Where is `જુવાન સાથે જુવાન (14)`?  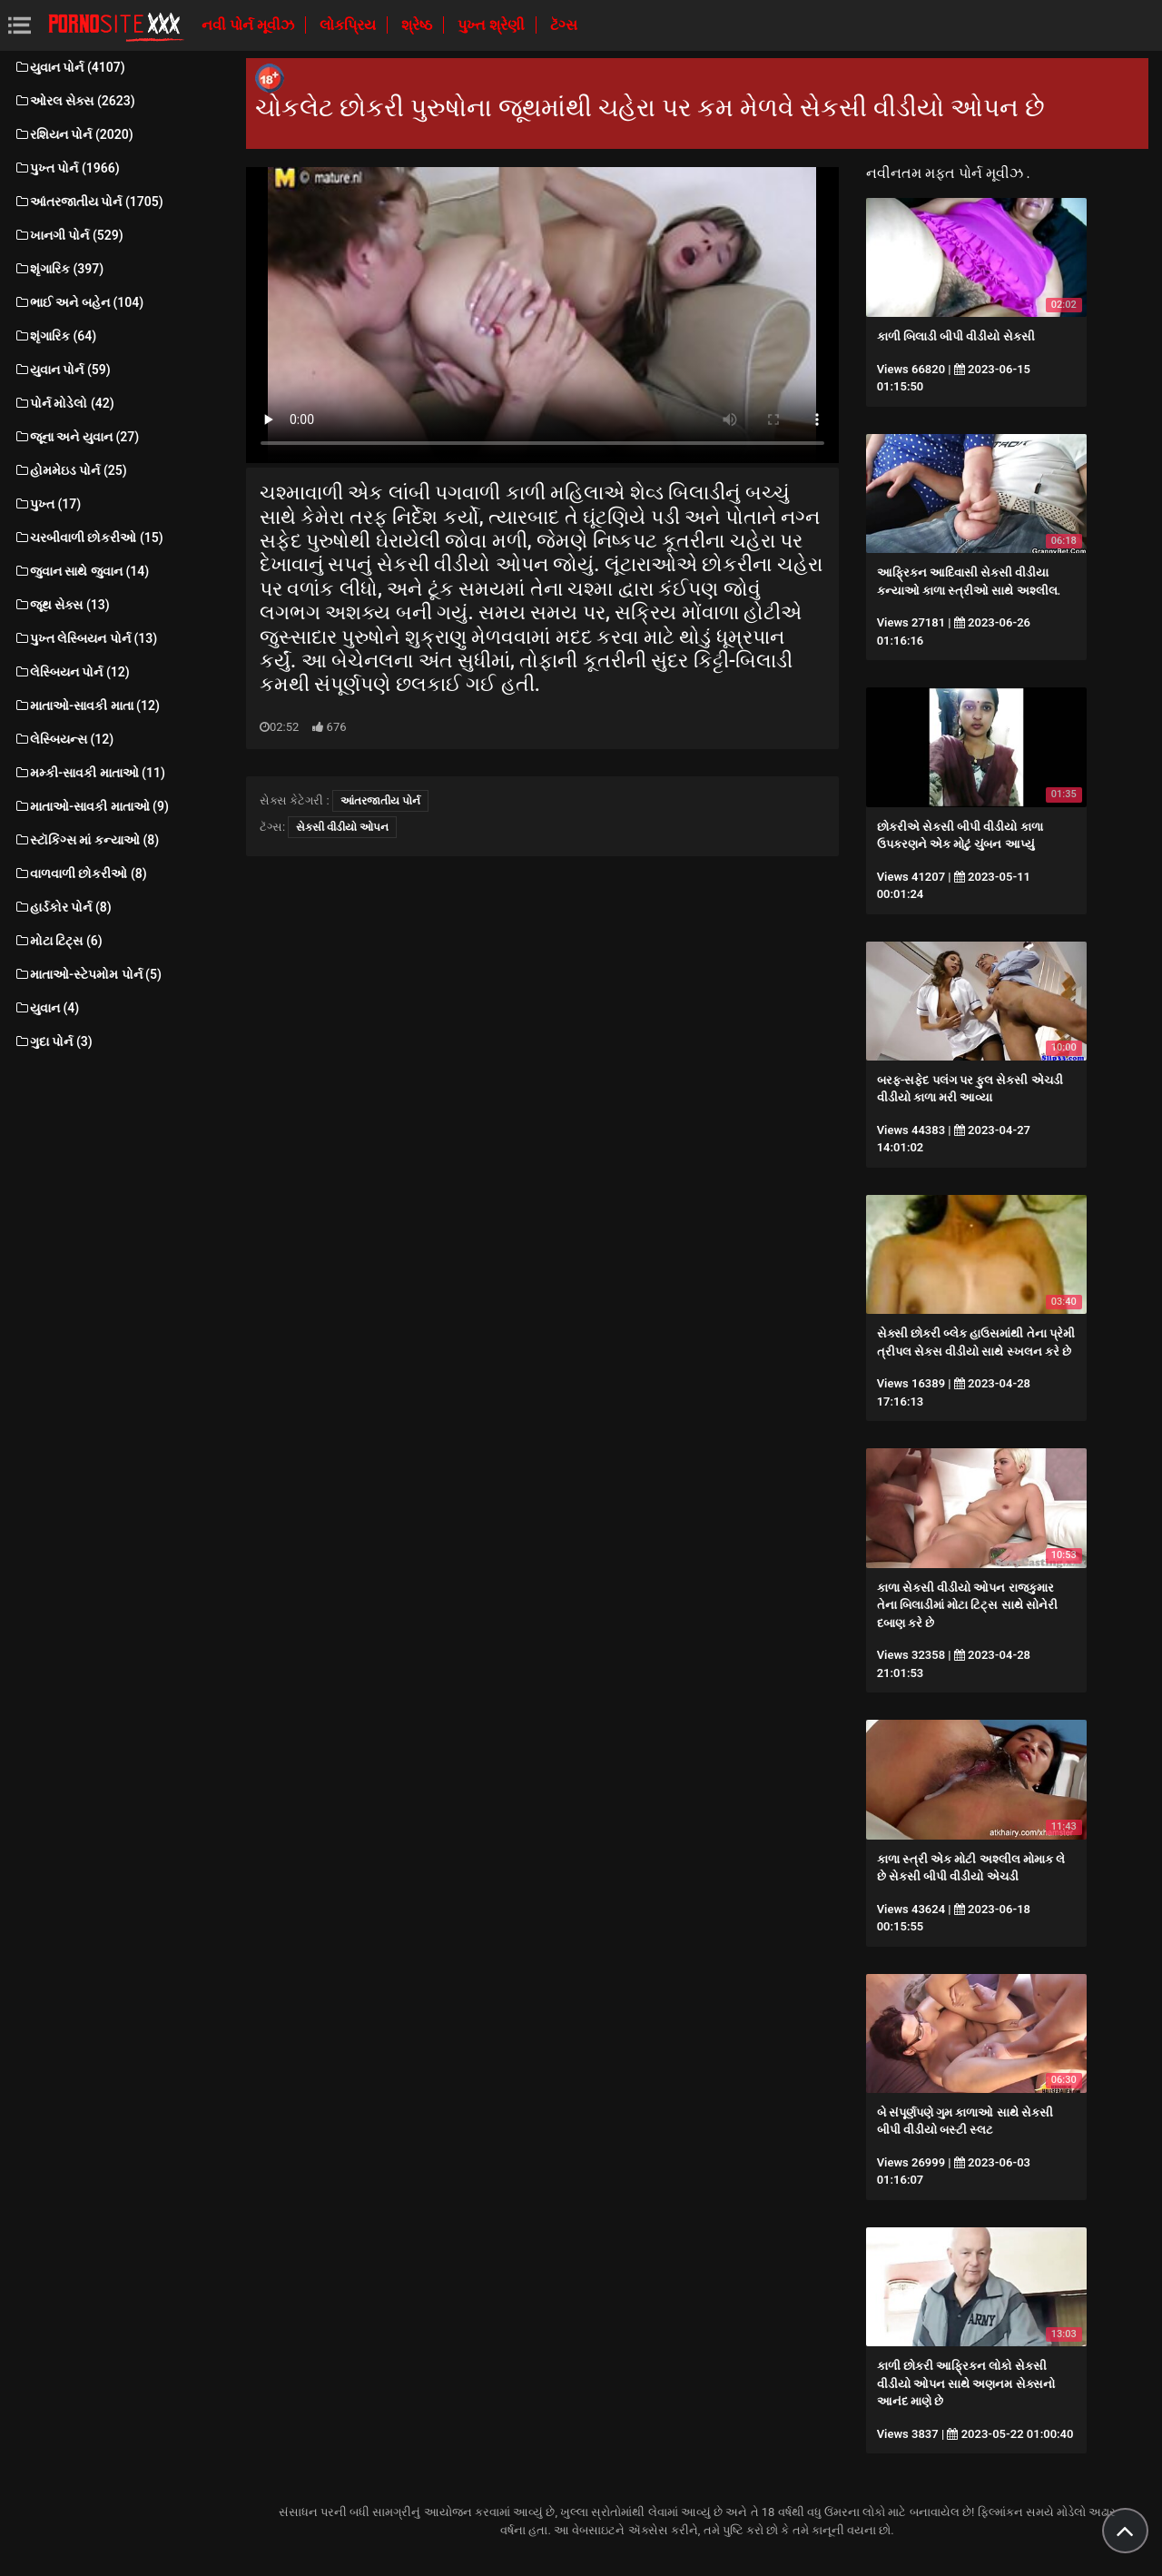 જુવાન સાથે જુવાન (14) is located at coordinates (81, 571).